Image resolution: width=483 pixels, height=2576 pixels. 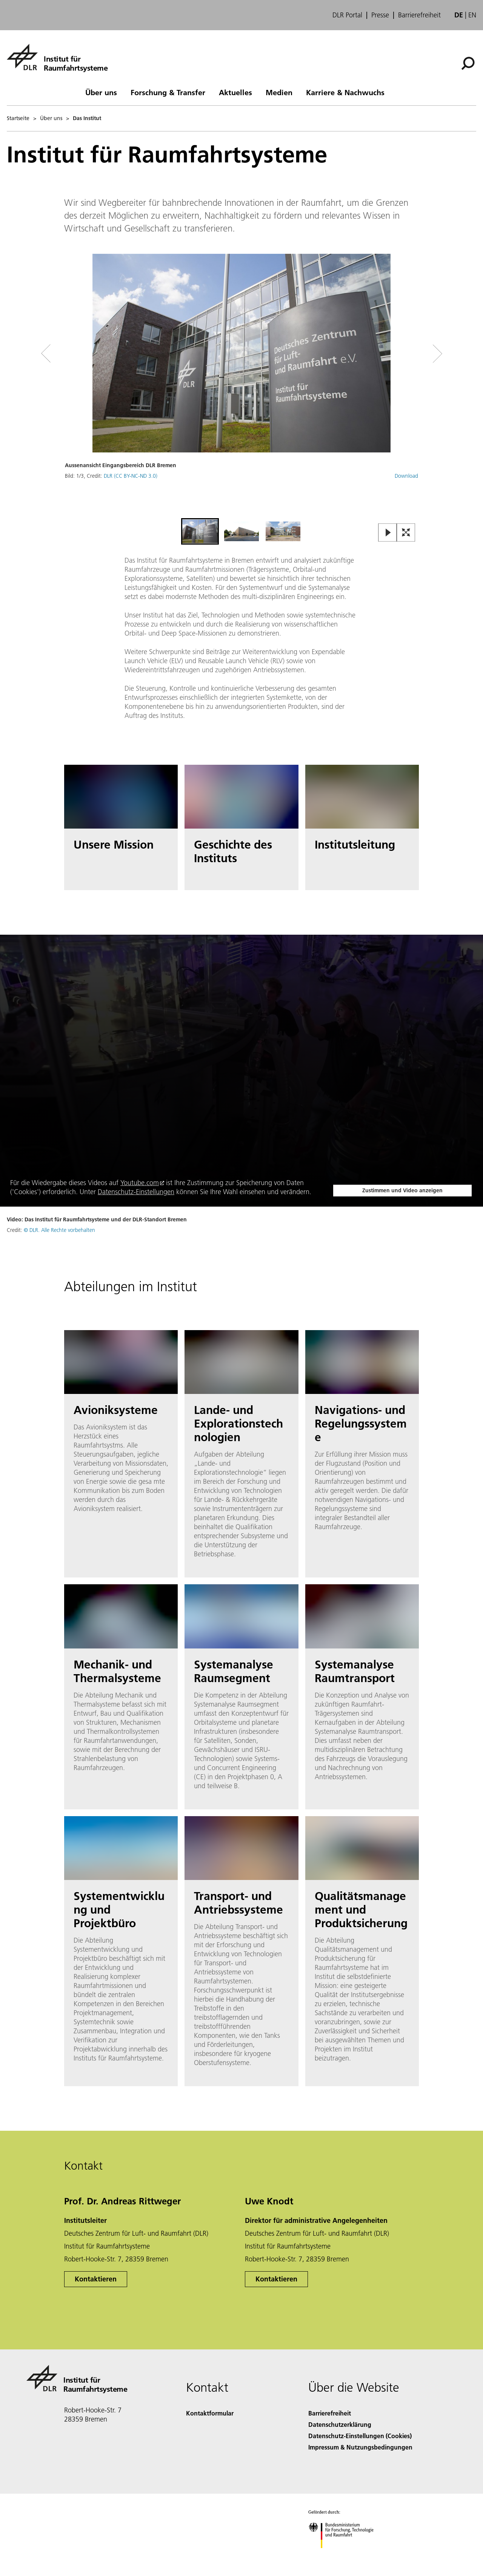 I want to click on Startseite, so click(x=18, y=118).